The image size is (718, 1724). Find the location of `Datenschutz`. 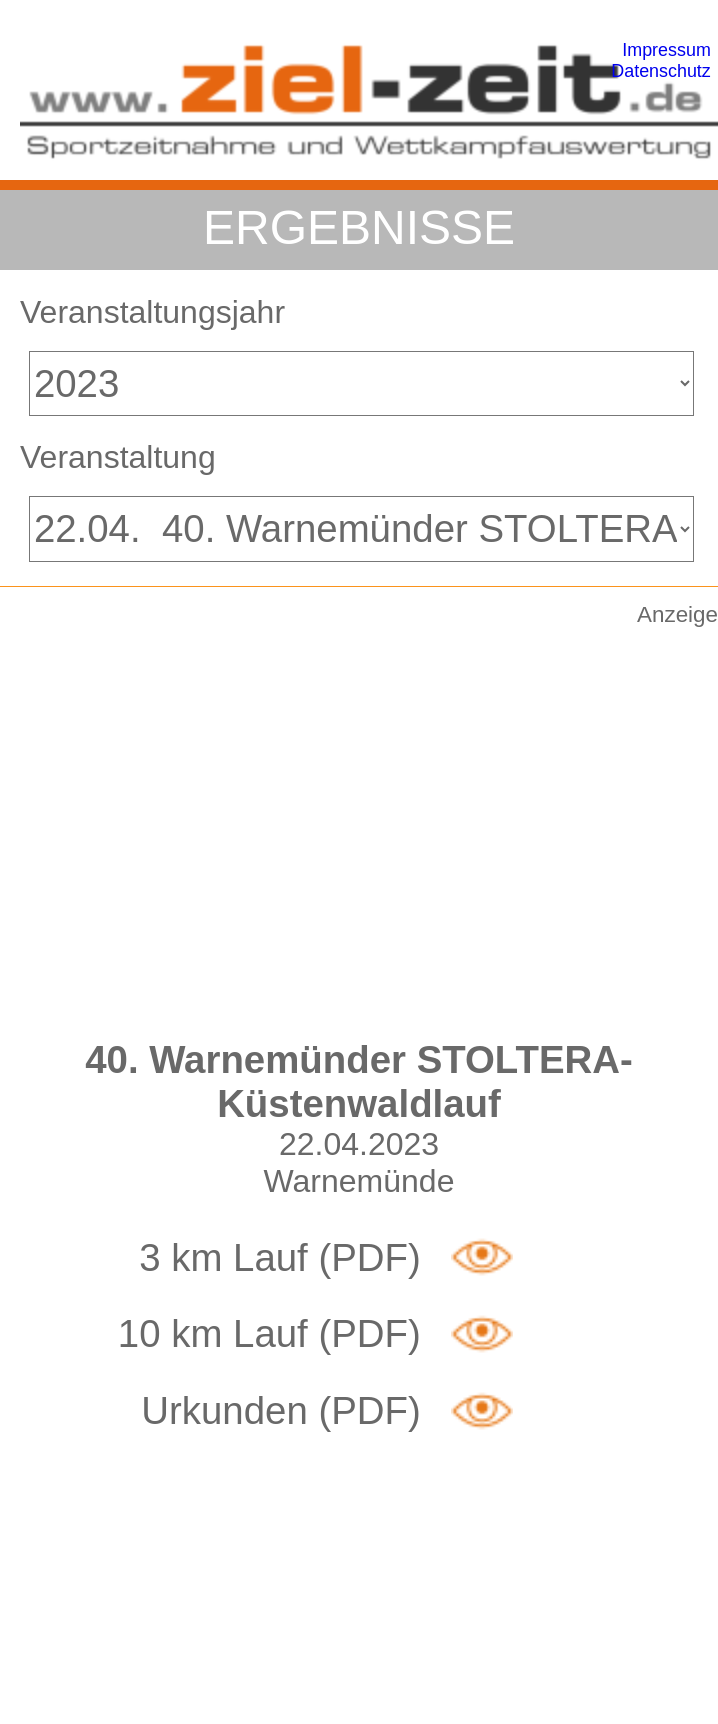

Datenschutz is located at coordinates (661, 71).